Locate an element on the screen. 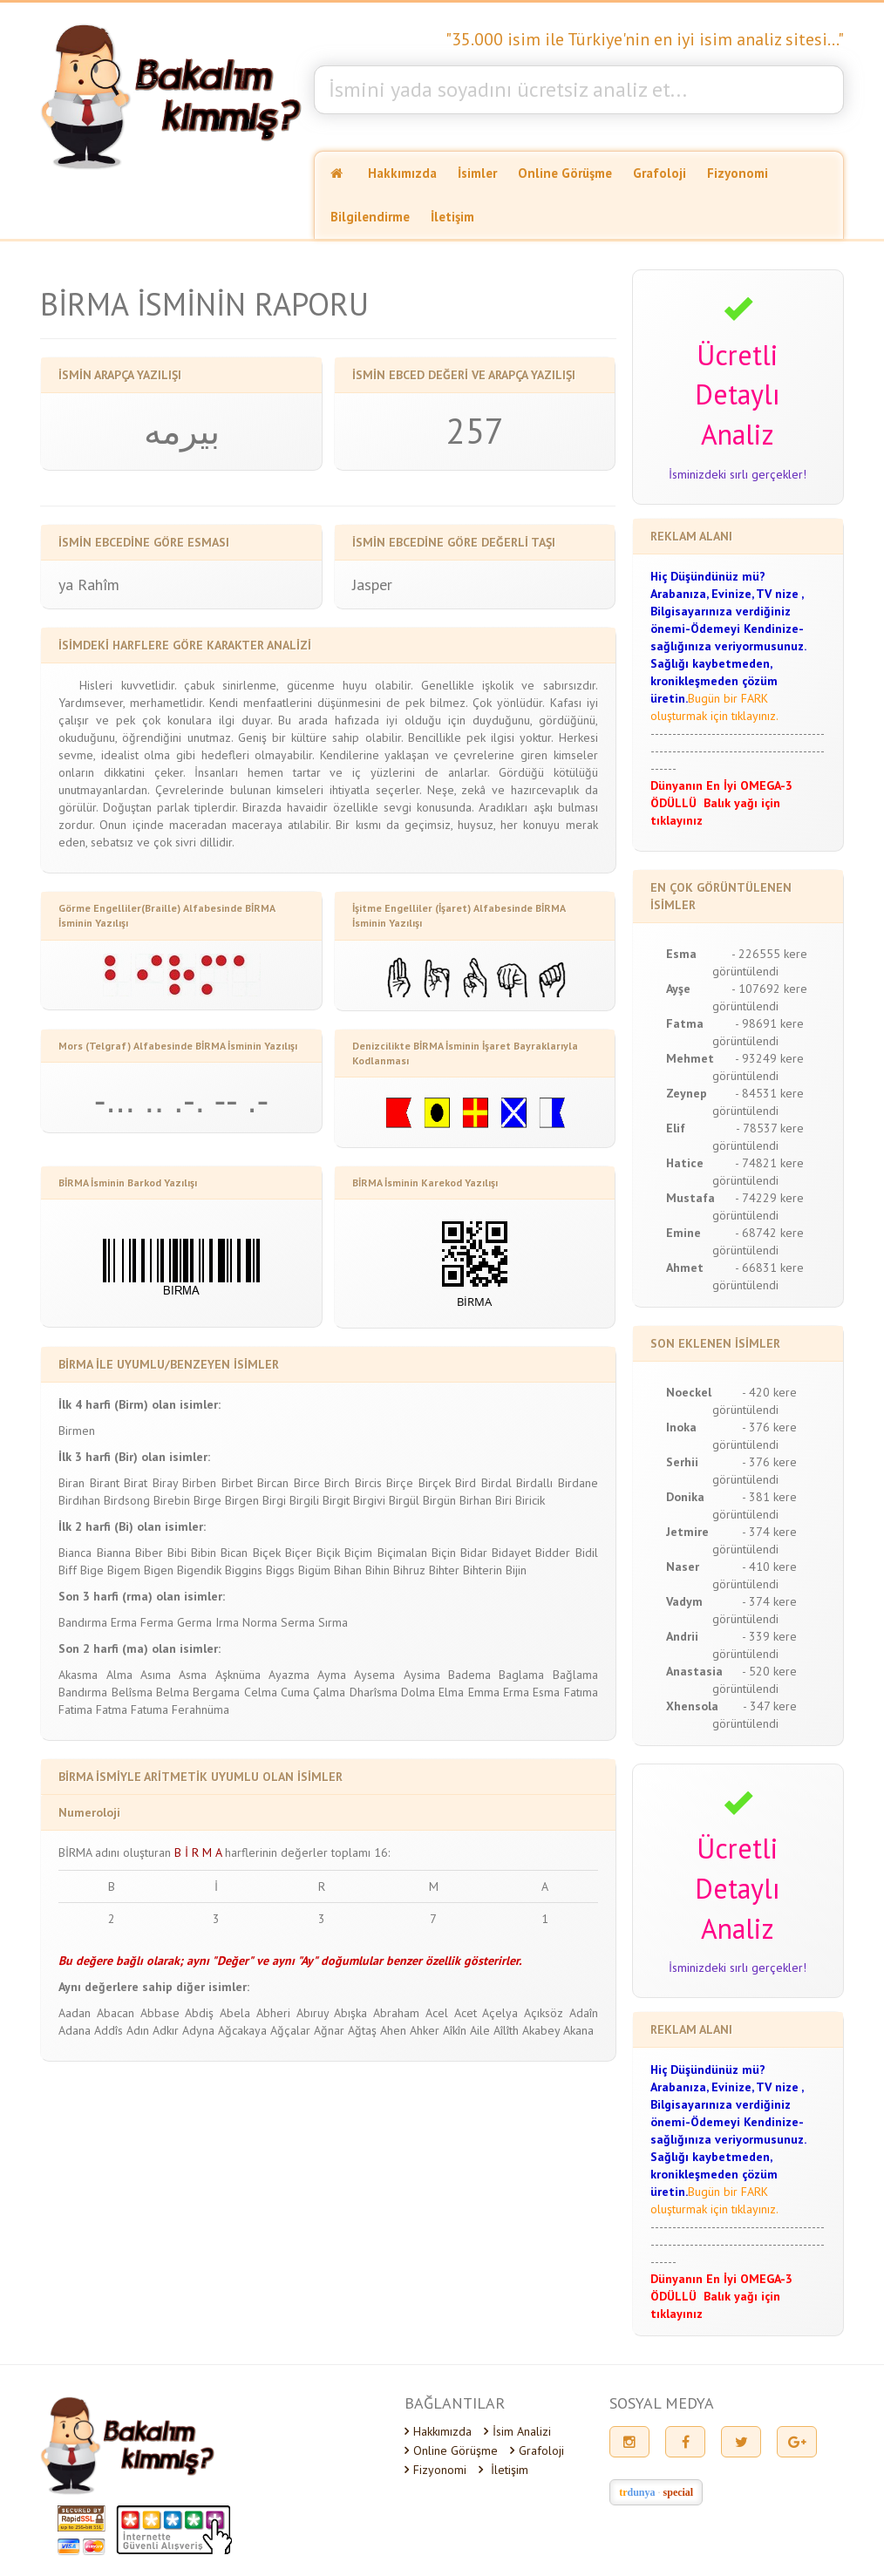 The image size is (884, 2576). Elma is located at coordinates (451, 1692).